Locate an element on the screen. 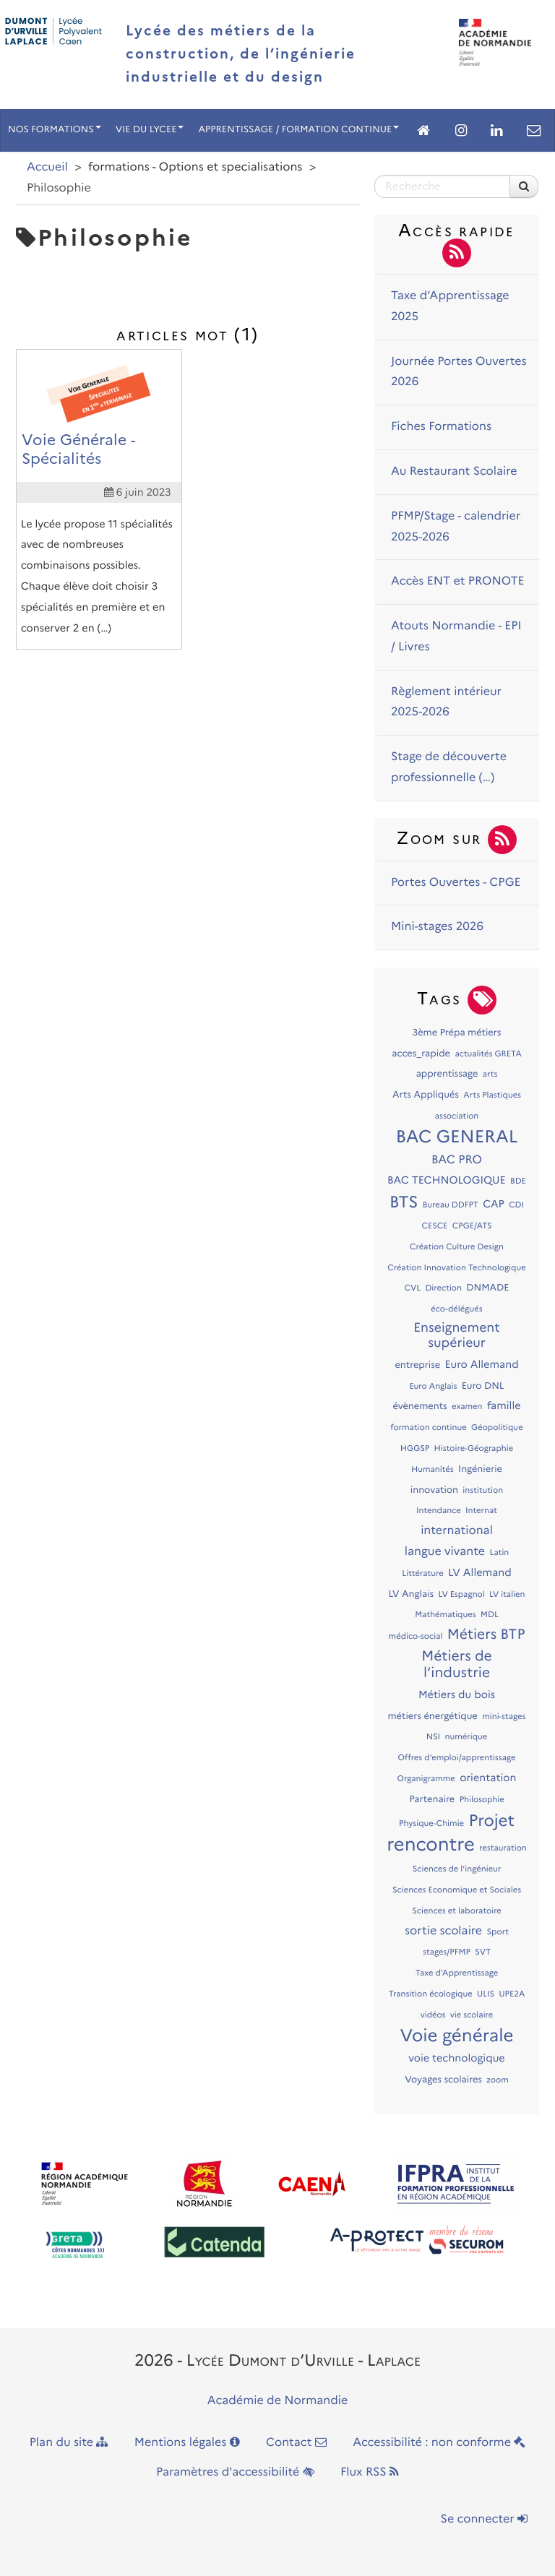 Image resolution: width=555 pixels, height=2576 pixels. sortie scolaire is located at coordinates (443, 1931).